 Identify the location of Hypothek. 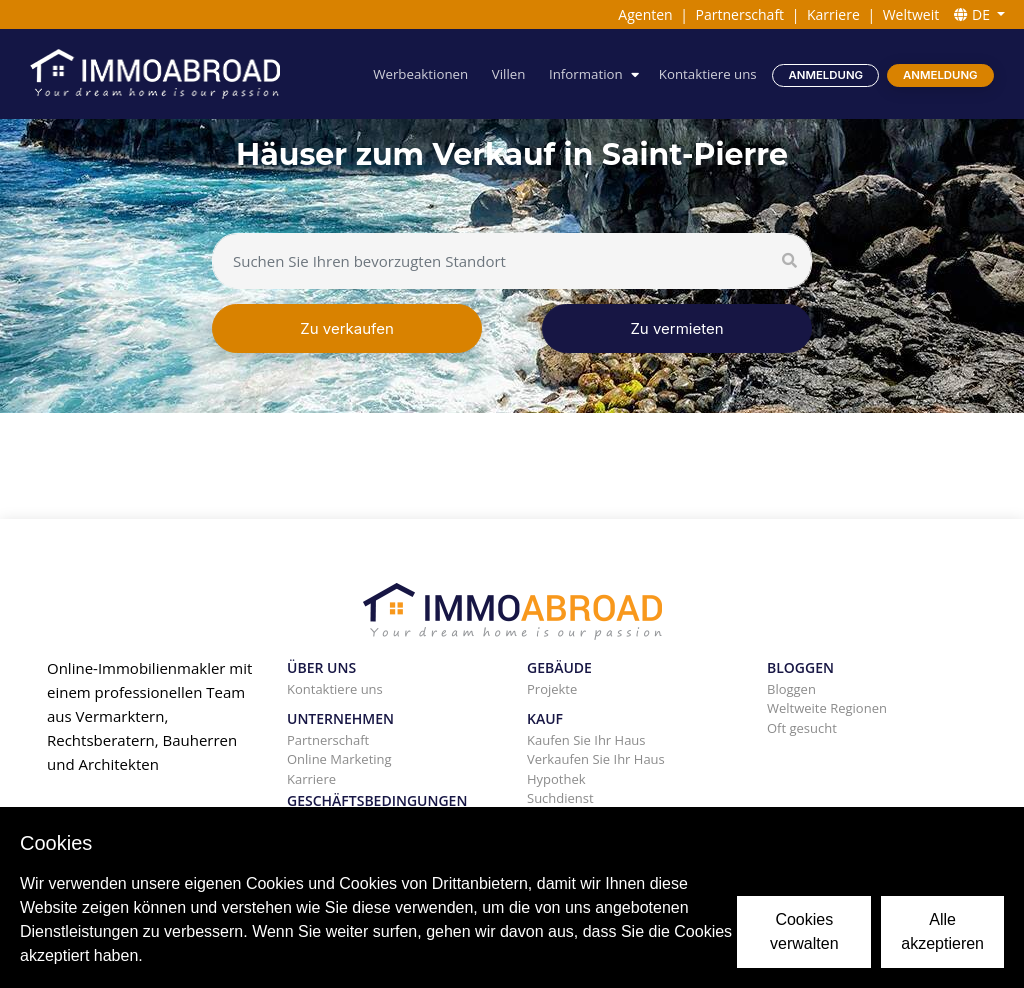
(556, 779).